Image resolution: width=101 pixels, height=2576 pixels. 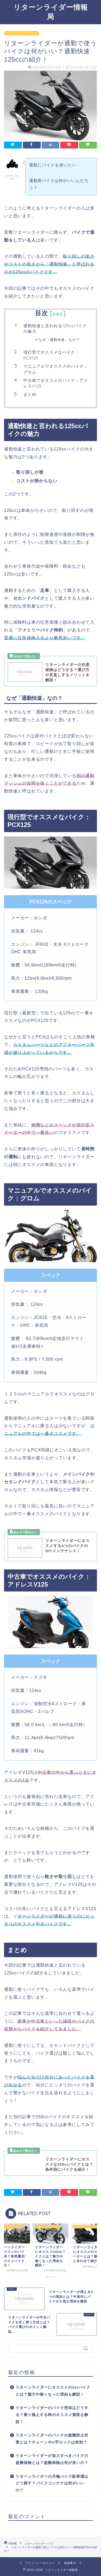 What do you see at coordinates (53, 2390) in the screenshot?
I see `リターンライダーにオススメの2stバイクとは？魅力や無くなった理由も解説！` at bounding box center [53, 2390].